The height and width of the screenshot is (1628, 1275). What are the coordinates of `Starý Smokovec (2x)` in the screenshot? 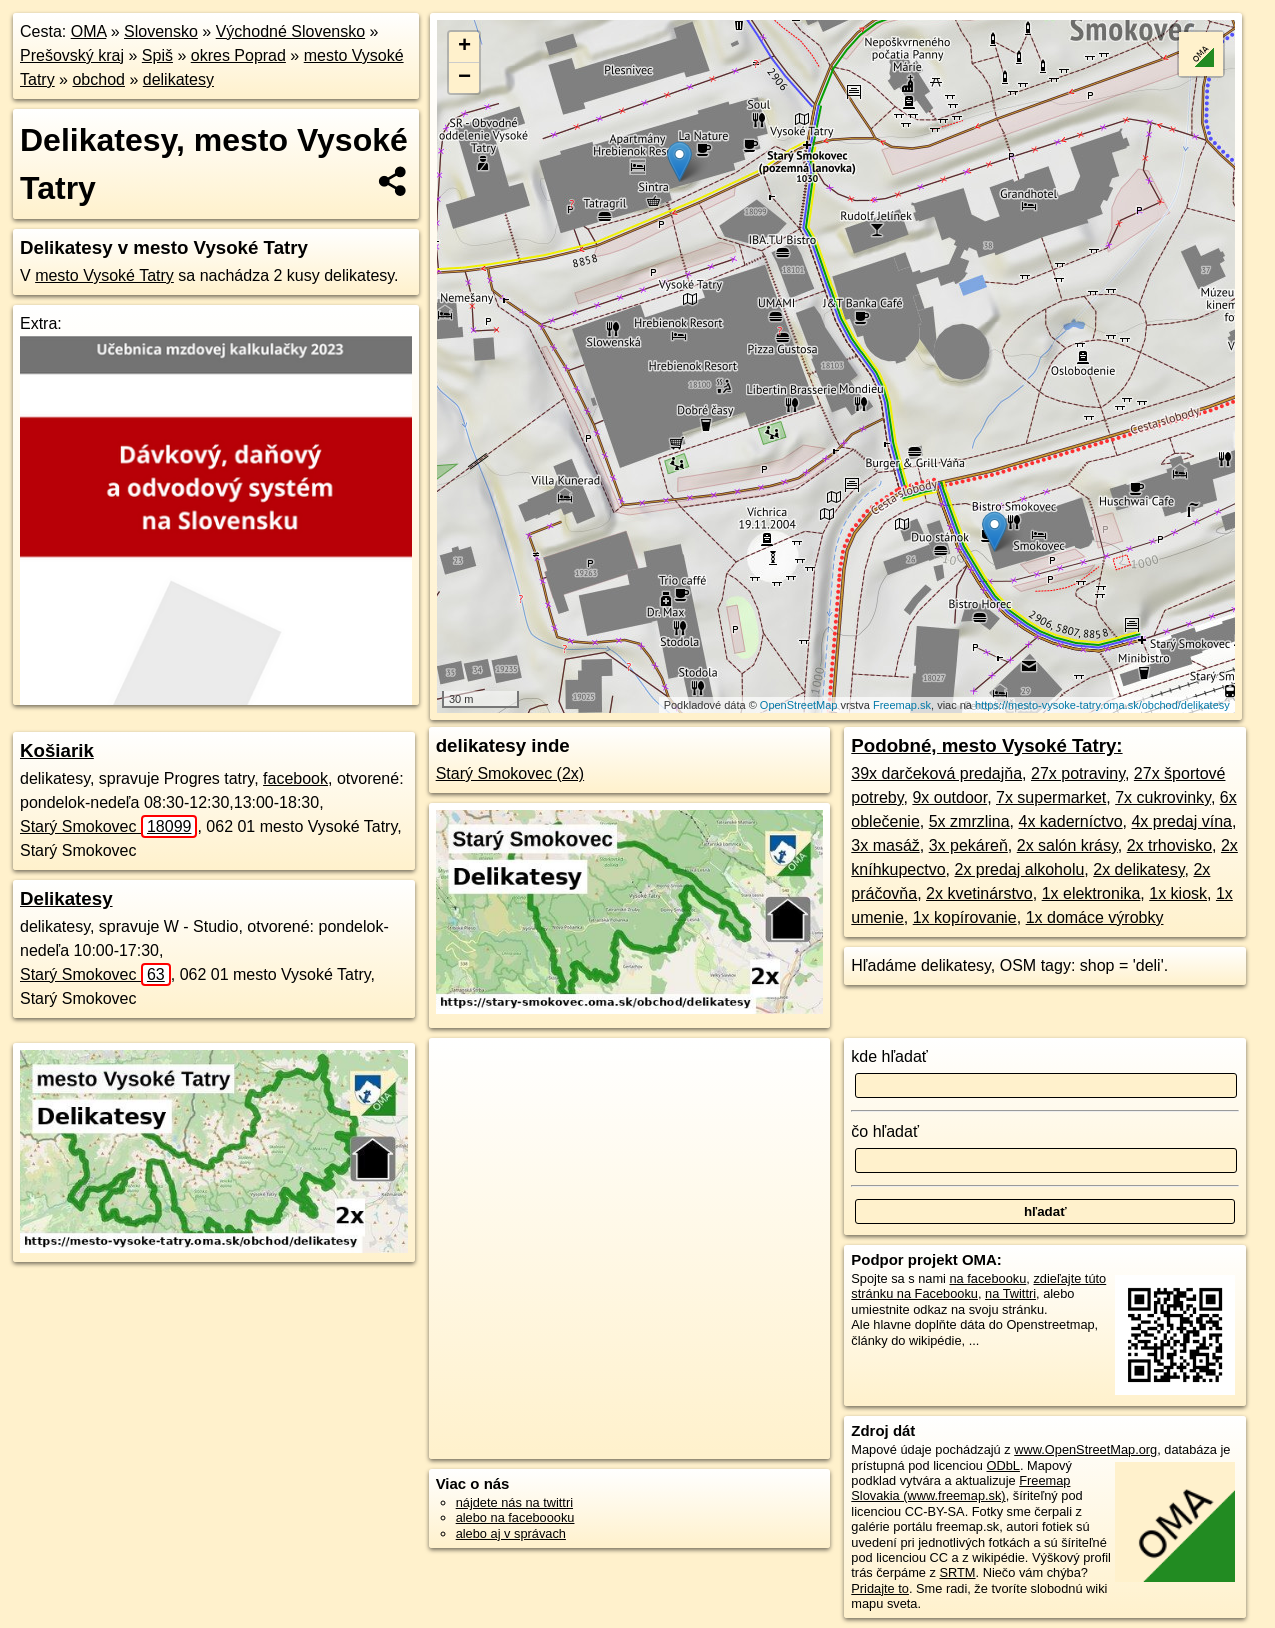 It's located at (510, 773).